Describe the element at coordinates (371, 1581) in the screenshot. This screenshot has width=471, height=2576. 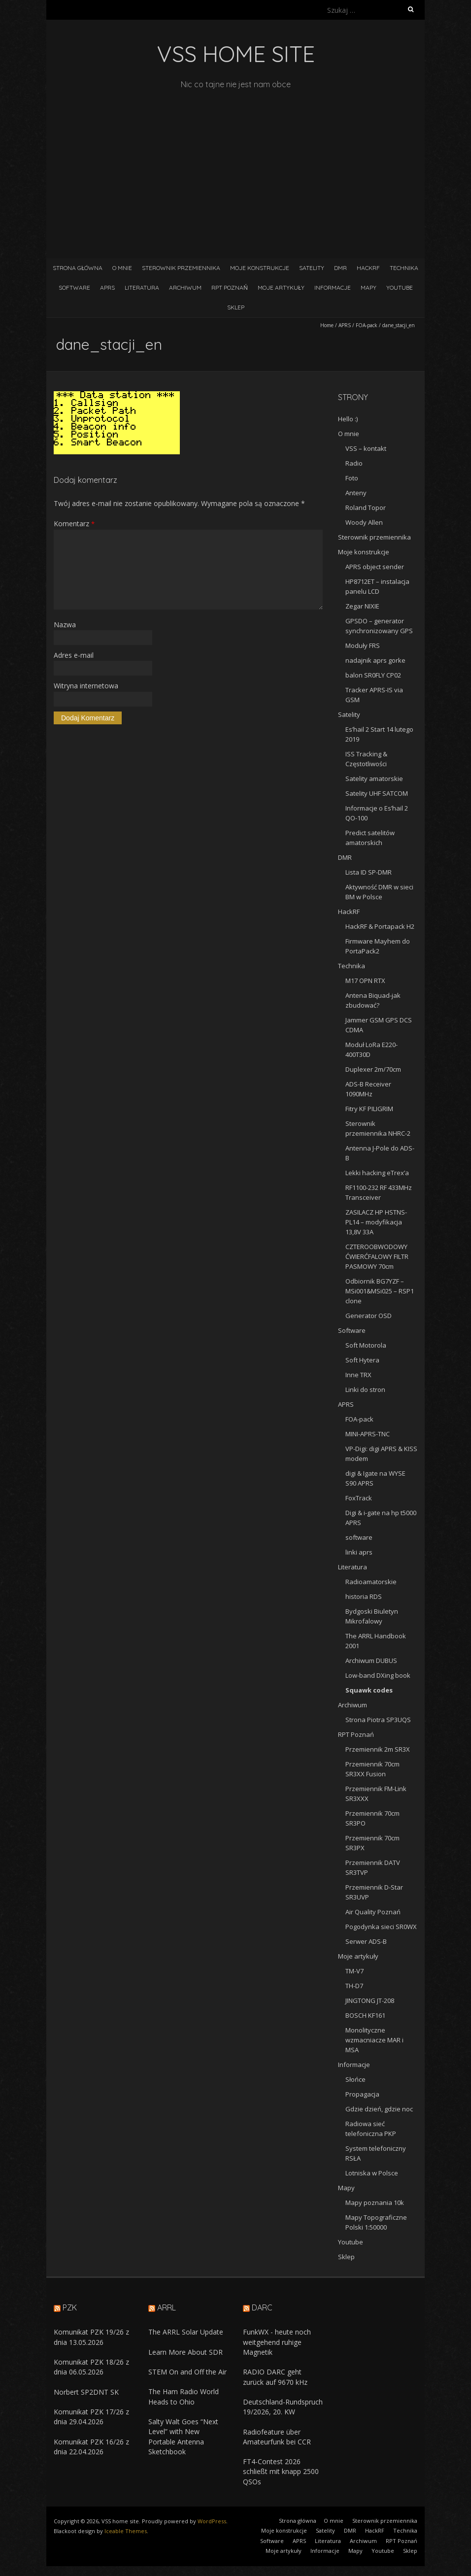
I see `Radioamatorskie` at that location.